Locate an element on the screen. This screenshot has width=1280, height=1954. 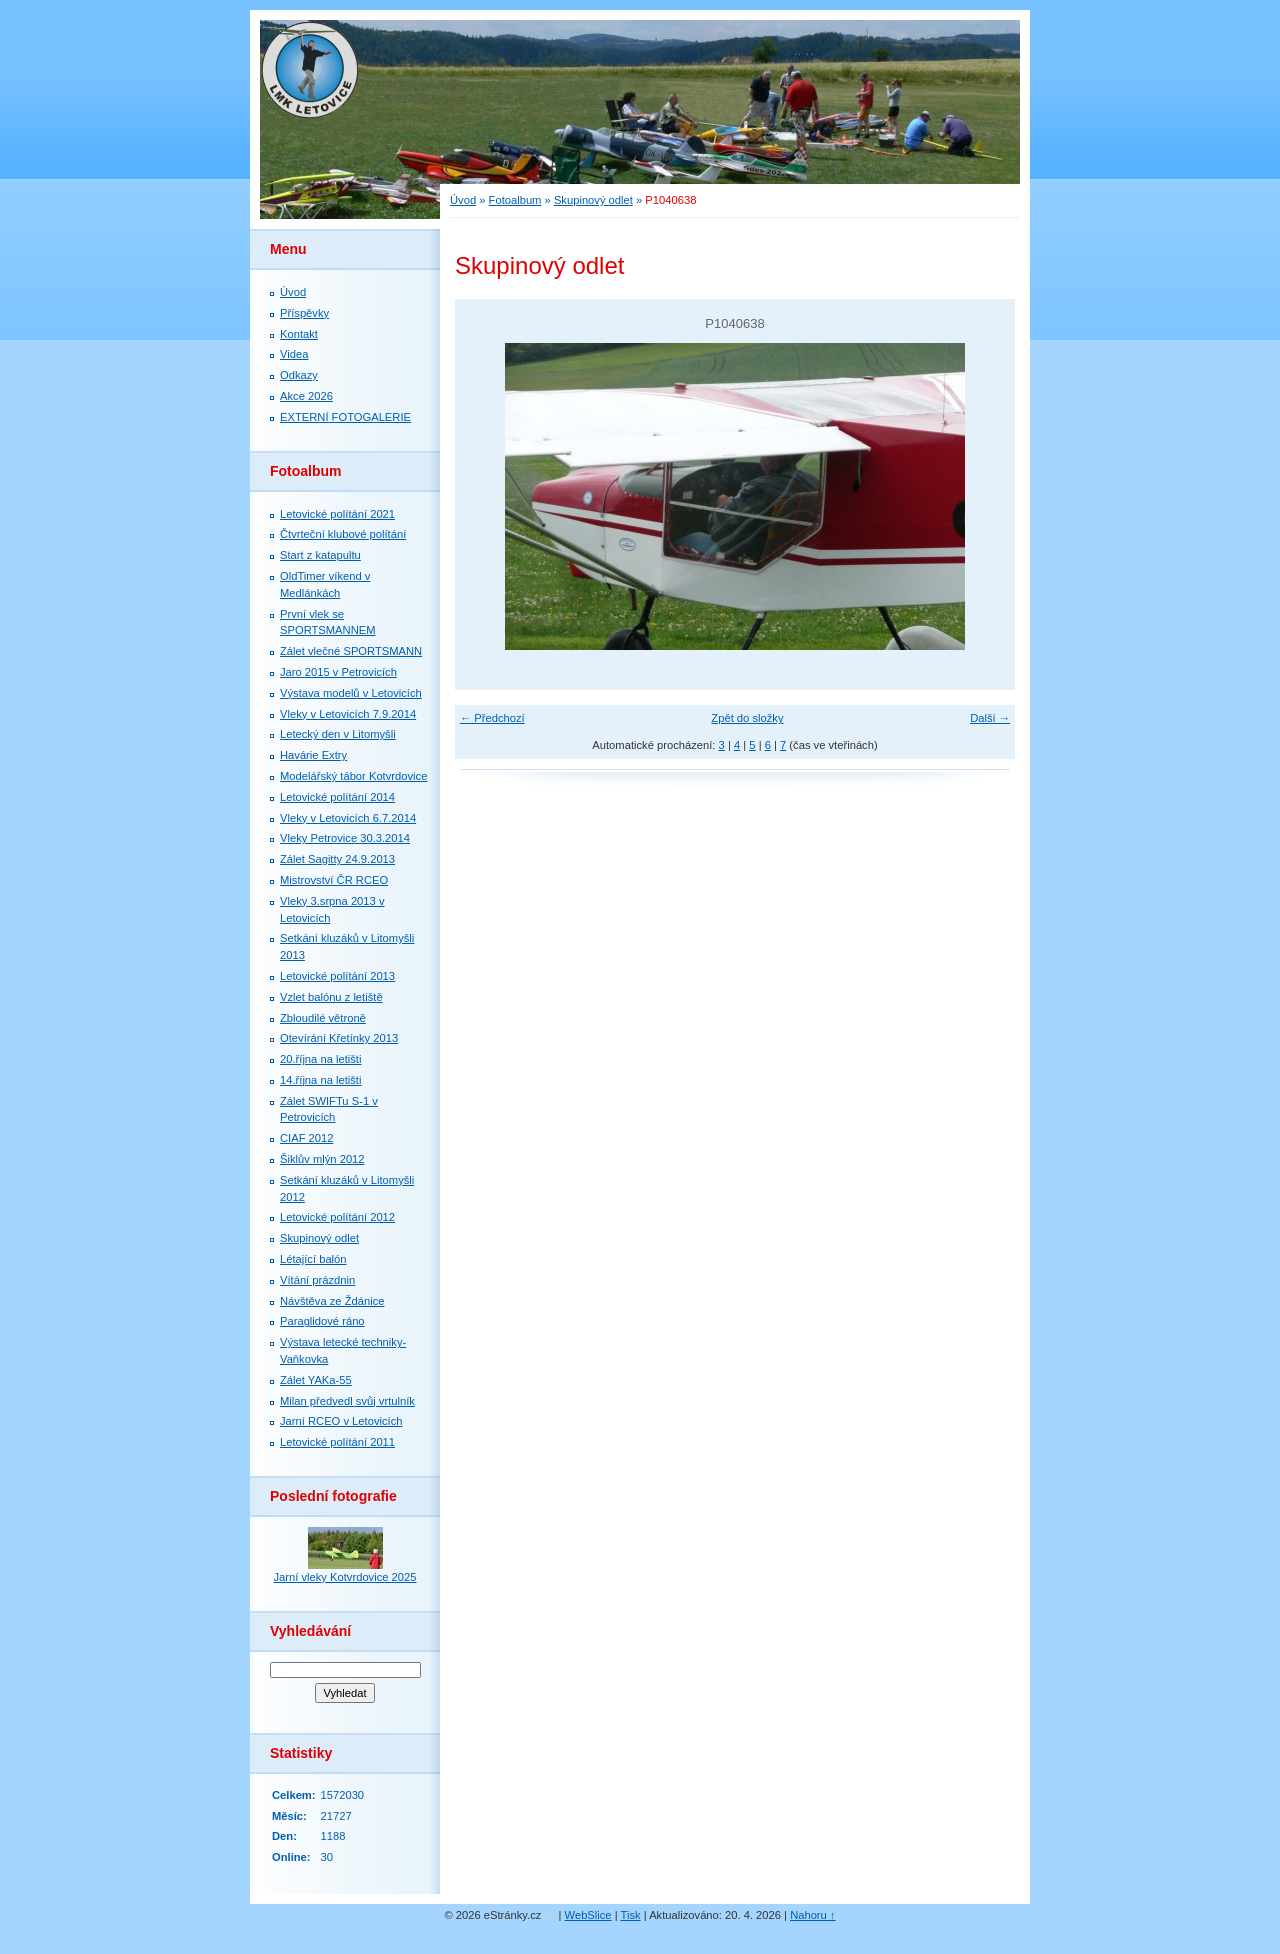
Vleky Petrovice 30.3.2014 is located at coordinates (345, 838).